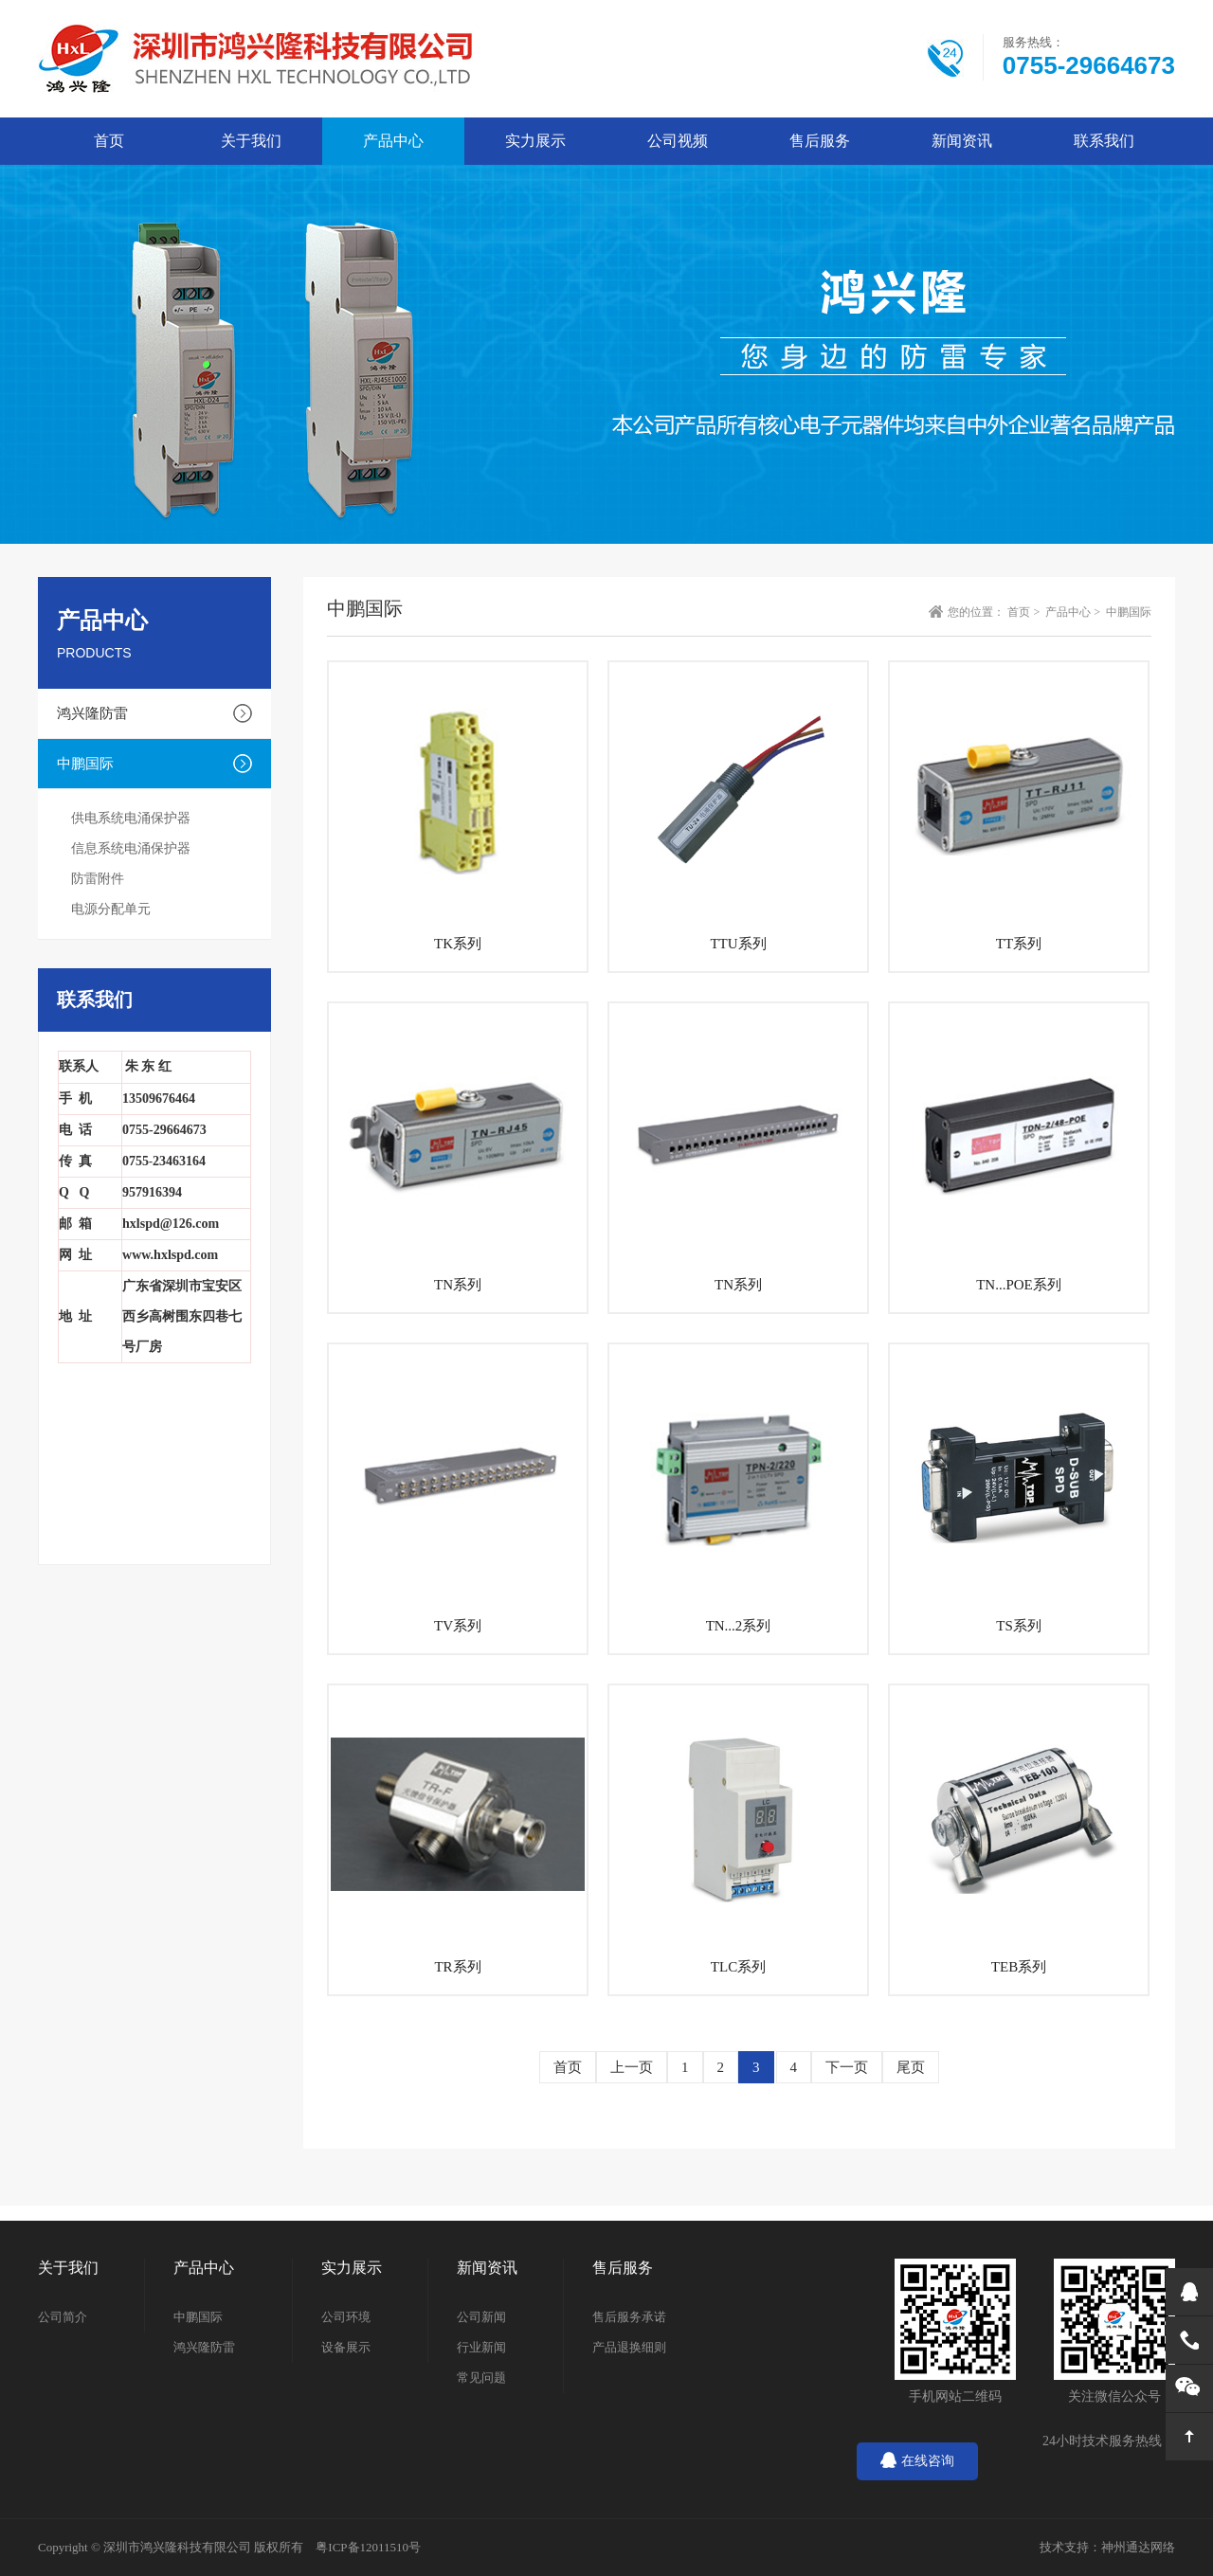 The height and width of the screenshot is (2576, 1213). Describe the element at coordinates (251, 141) in the screenshot. I see `关于我们` at that location.